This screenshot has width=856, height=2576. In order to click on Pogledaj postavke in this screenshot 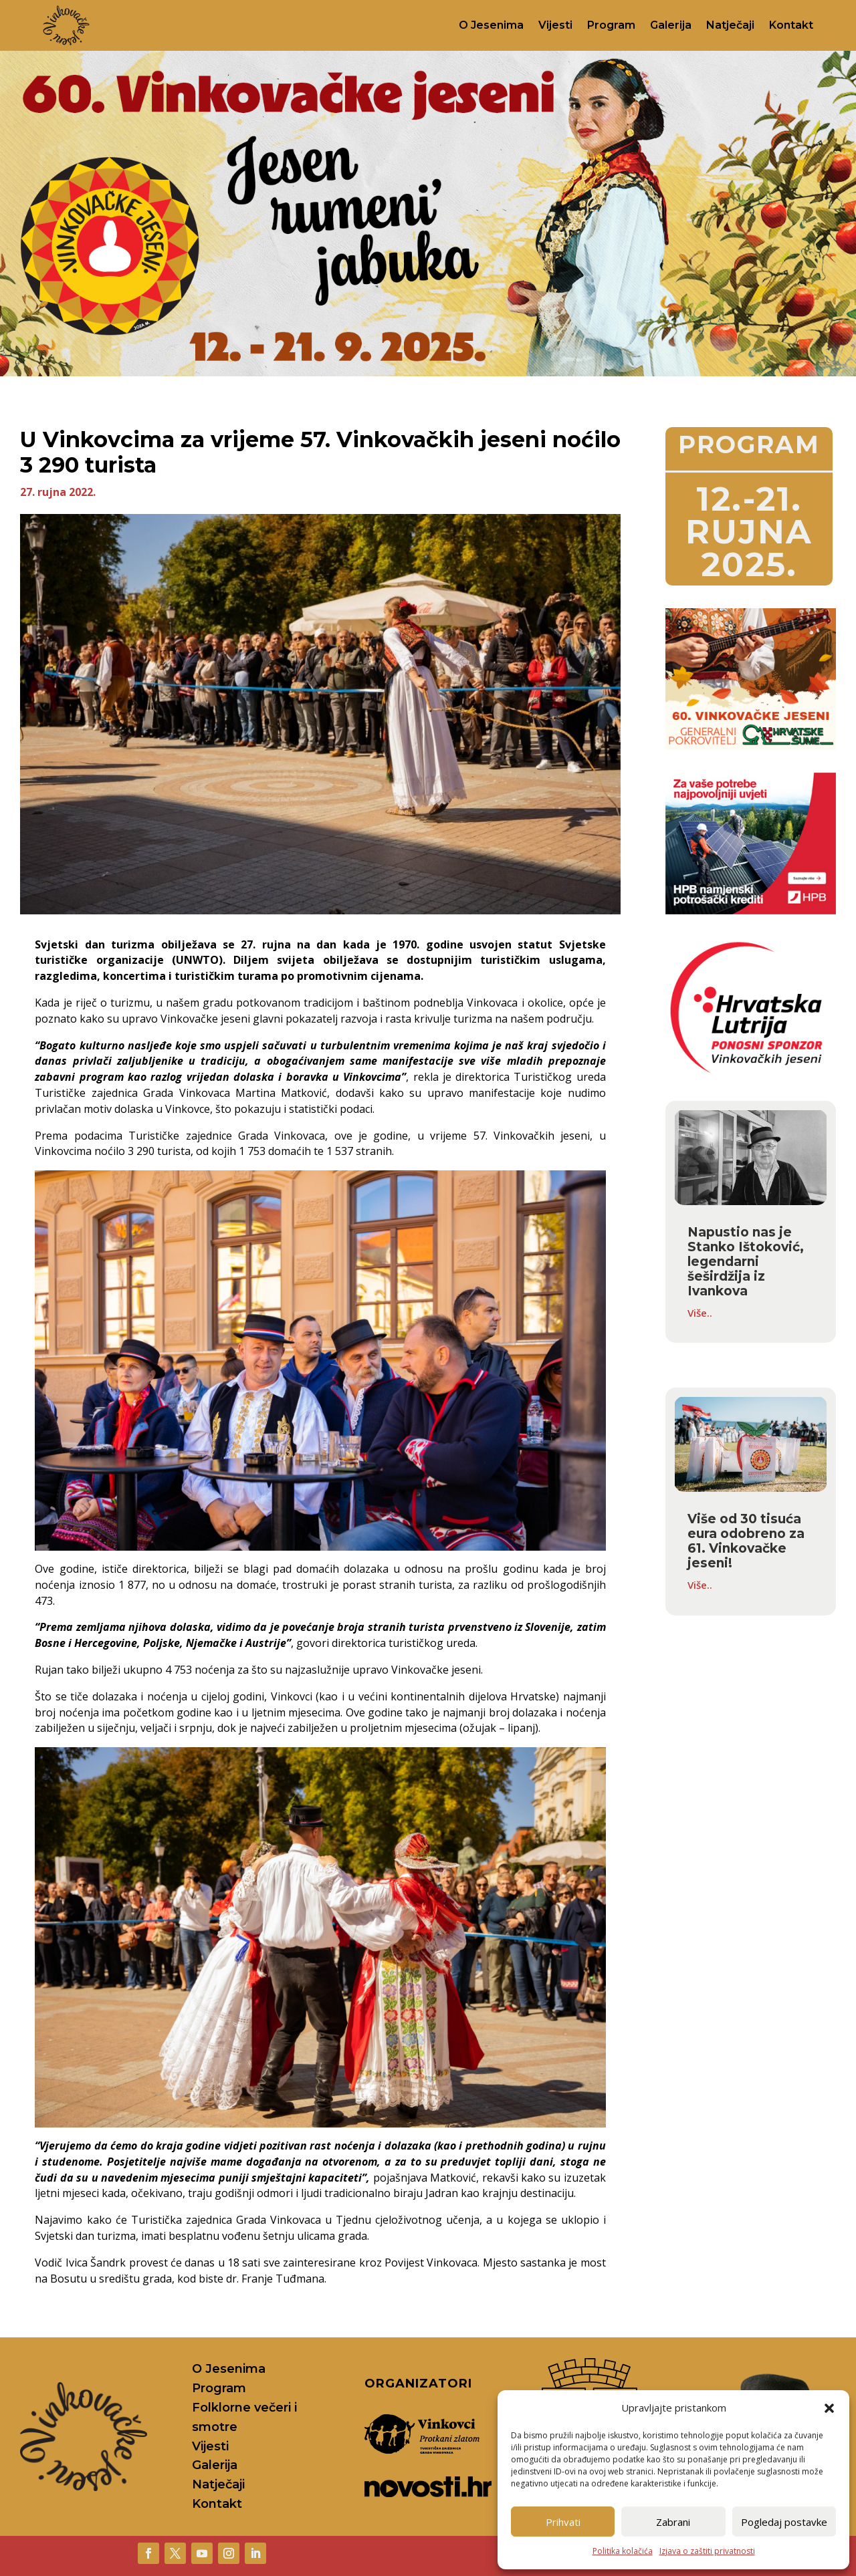, I will do `click(784, 2522)`.